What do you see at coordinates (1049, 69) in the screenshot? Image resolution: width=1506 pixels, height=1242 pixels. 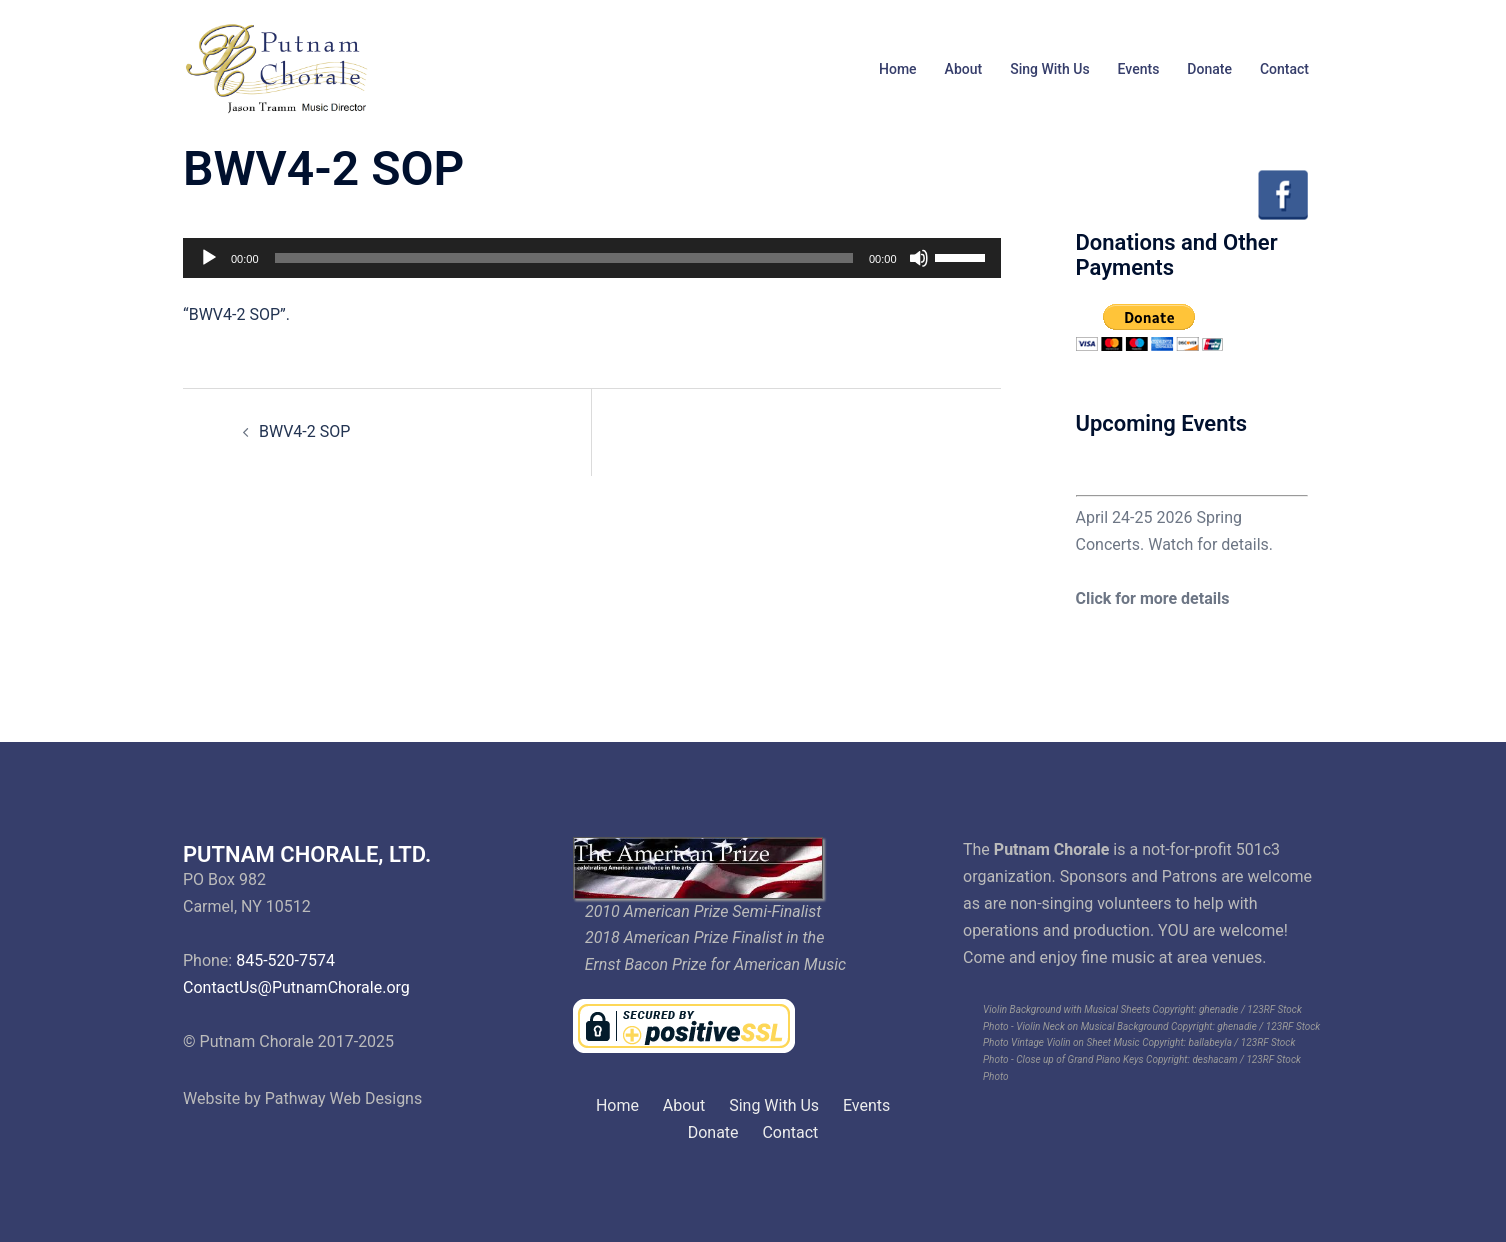 I see `Sing With Us` at bounding box center [1049, 69].